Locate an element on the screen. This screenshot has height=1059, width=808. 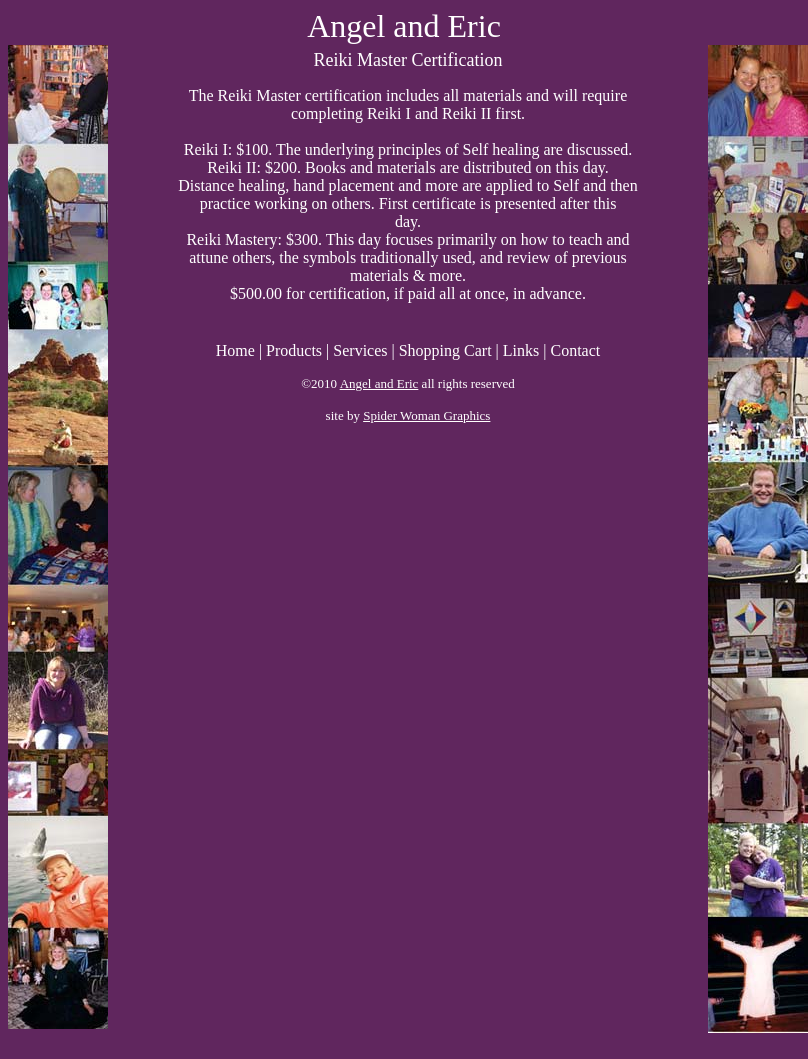
Contact is located at coordinates (575, 350).